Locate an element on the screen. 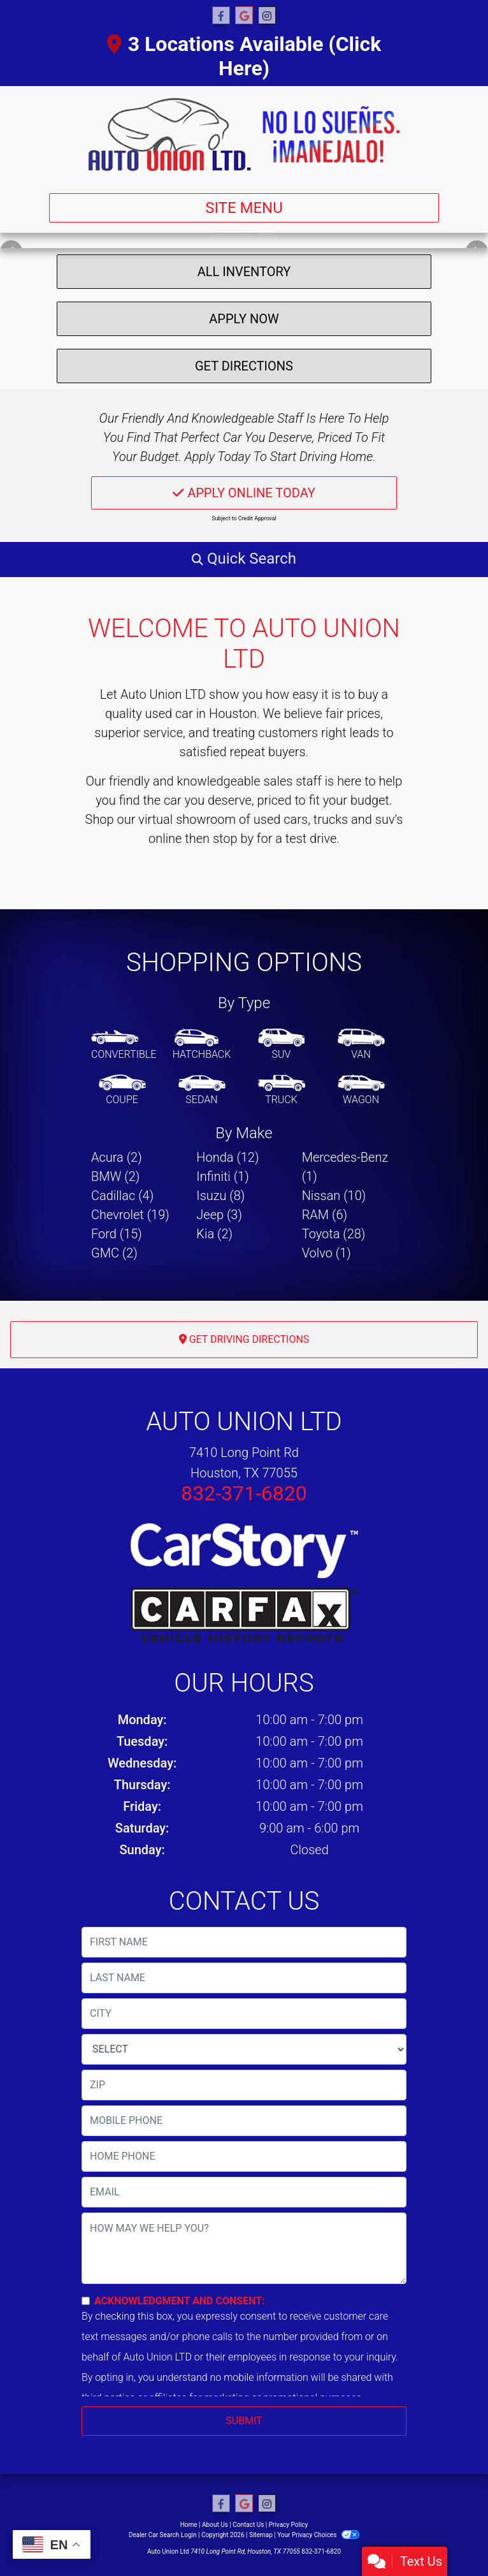 The width and height of the screenshot is (488, 2576). Get Driving Directions is located at coordinates (244, 1339).